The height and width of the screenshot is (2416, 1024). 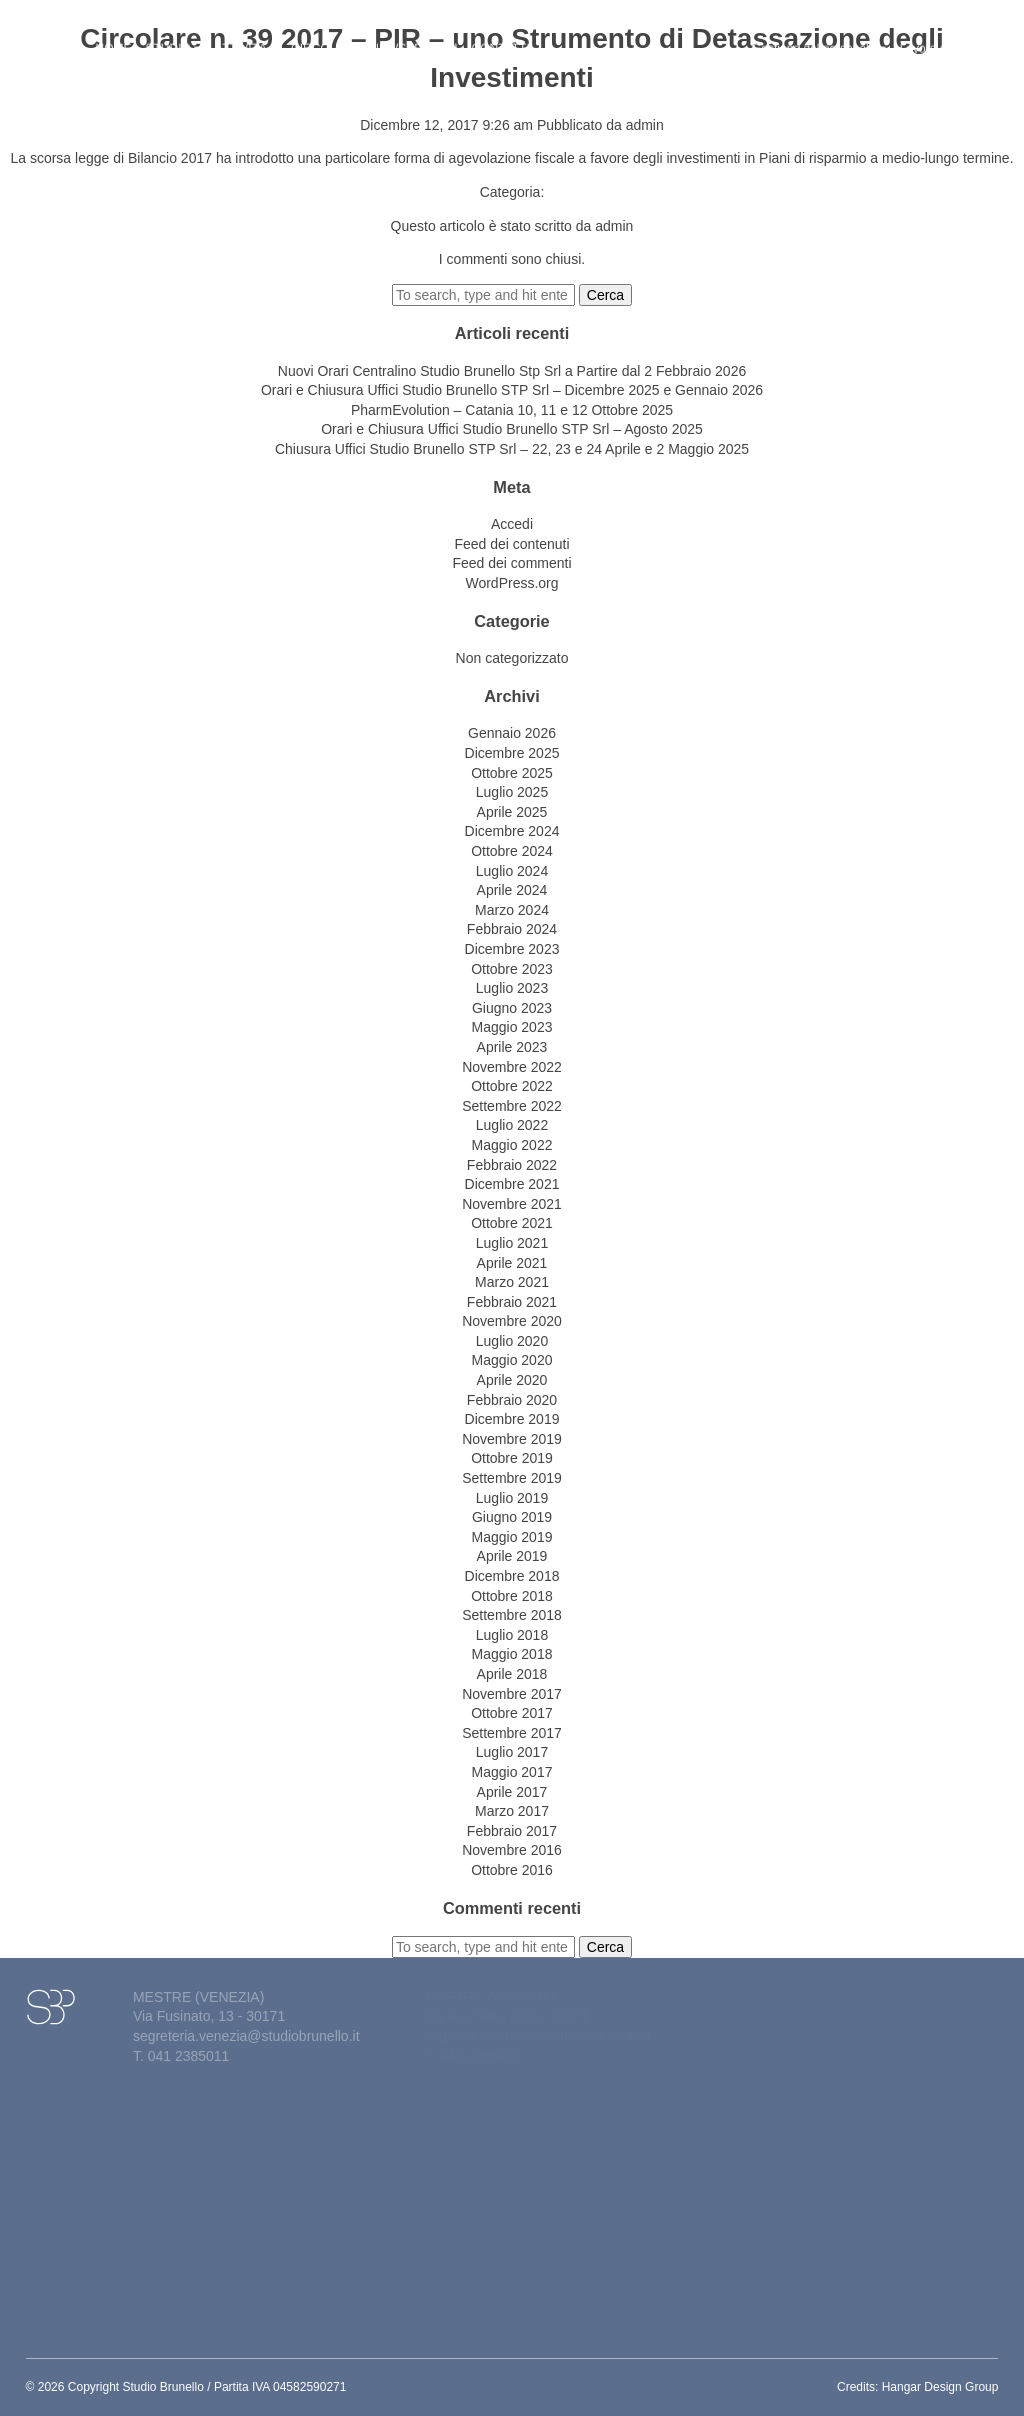 I want to click on Attività, so click(x=246, y=37).